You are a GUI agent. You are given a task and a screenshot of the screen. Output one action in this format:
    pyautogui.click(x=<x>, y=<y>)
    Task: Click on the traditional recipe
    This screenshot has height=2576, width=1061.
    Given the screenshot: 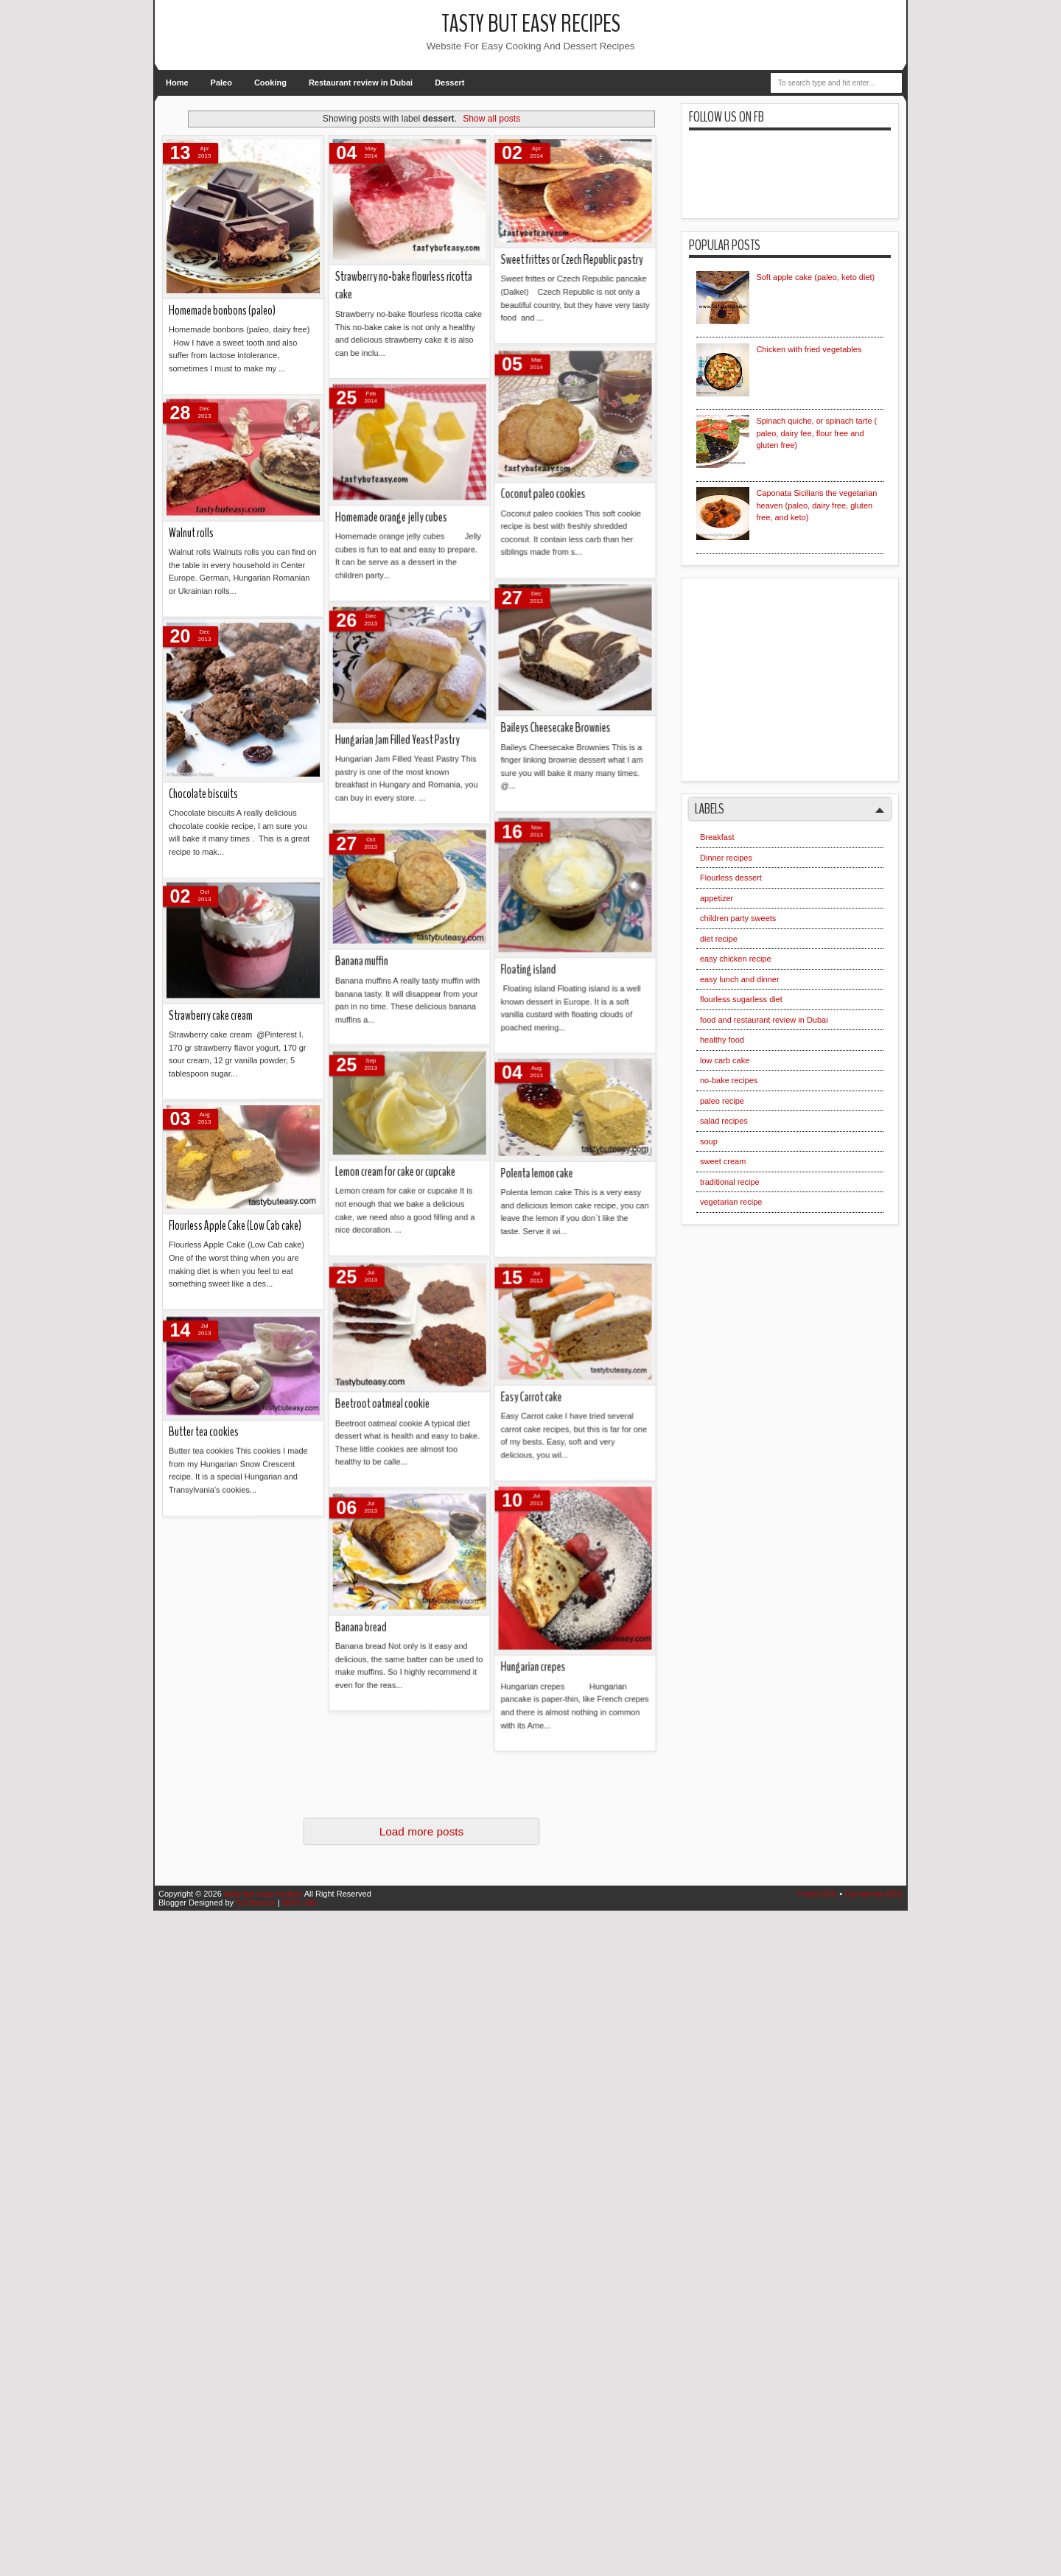 What is the action you would take?
    pyautogui.click(x=730, y=1181)
    